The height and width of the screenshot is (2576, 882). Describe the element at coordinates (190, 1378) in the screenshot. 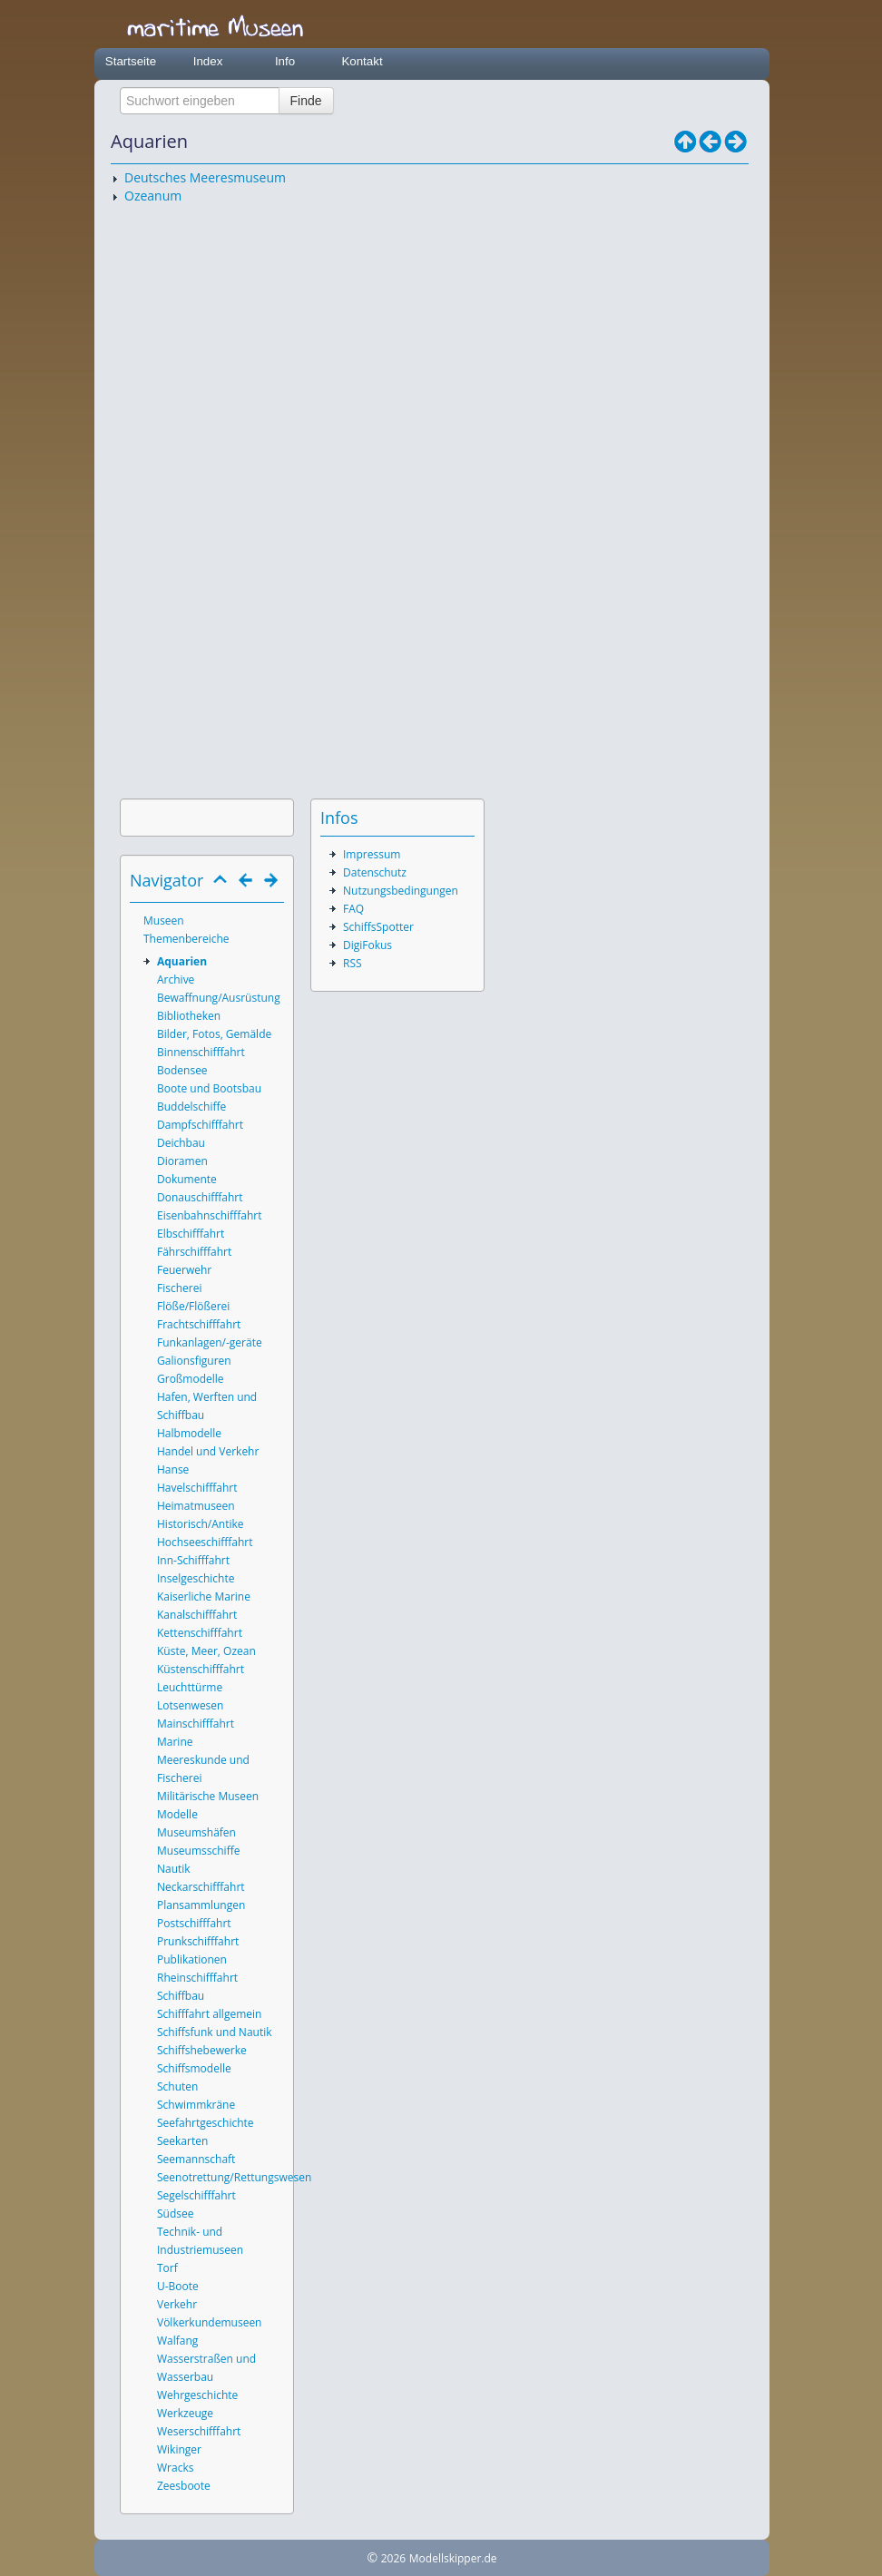

I see `Großmodelle` at that location.